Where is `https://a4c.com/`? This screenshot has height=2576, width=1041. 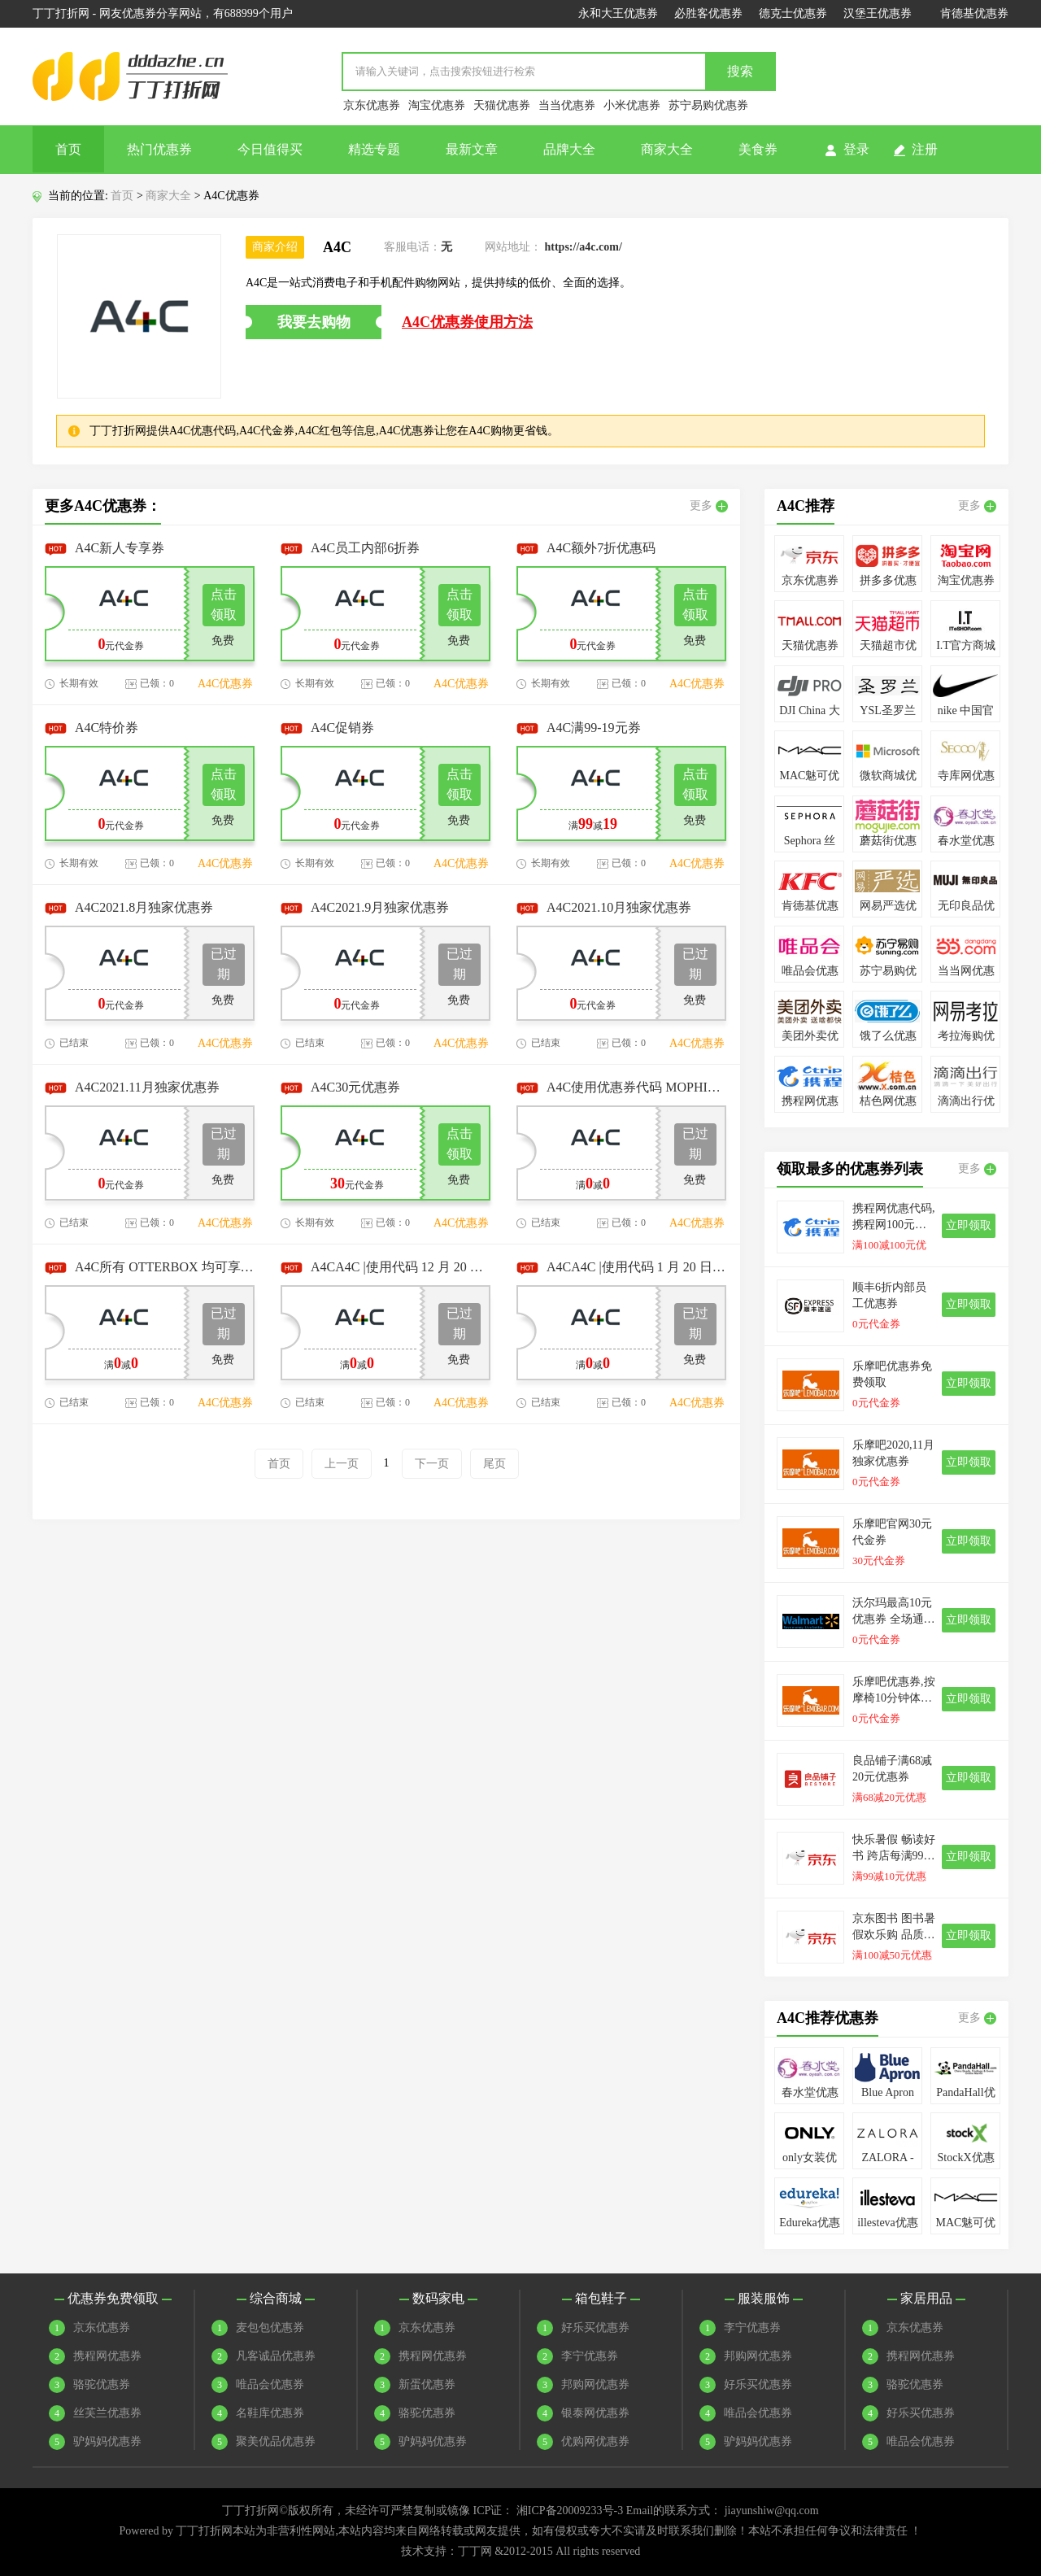
https://a4c.com/ is located at coordinates (583, 247).